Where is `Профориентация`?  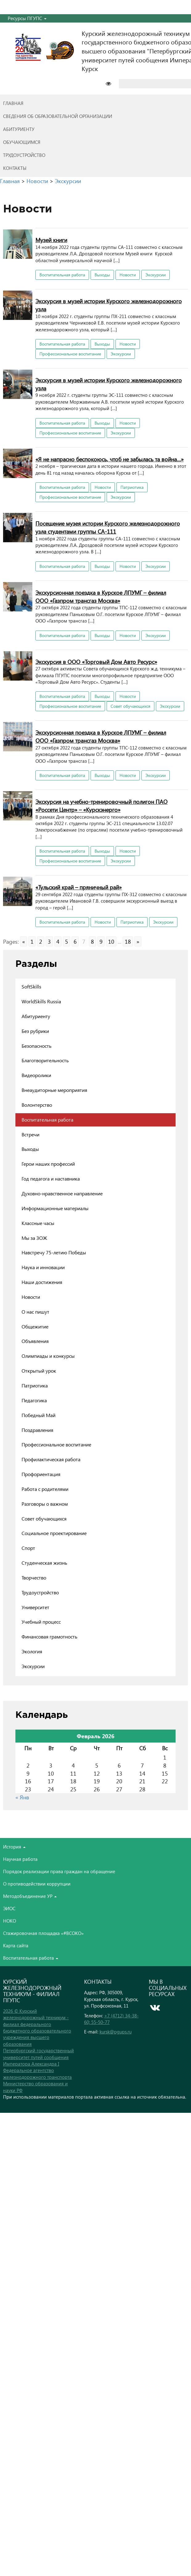 Профориентация is located at coordinates (41, 1474).